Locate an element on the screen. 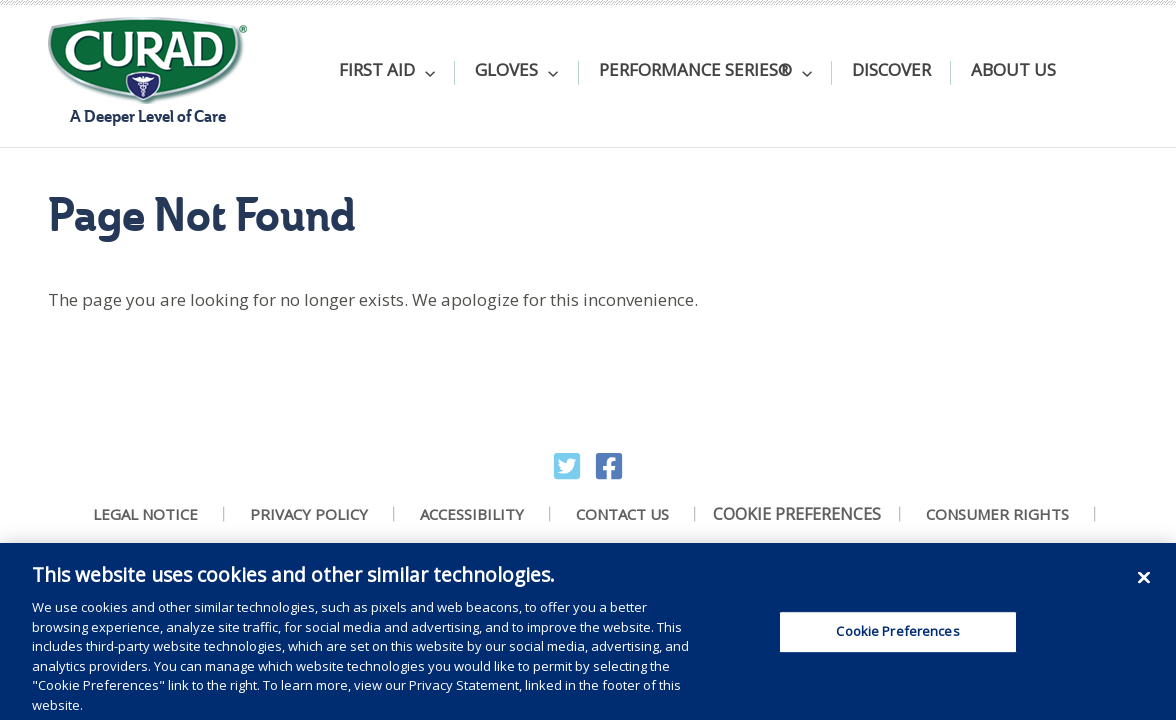 The image size is (1176, 720). Contact Us is located at coordinates (622, 514).